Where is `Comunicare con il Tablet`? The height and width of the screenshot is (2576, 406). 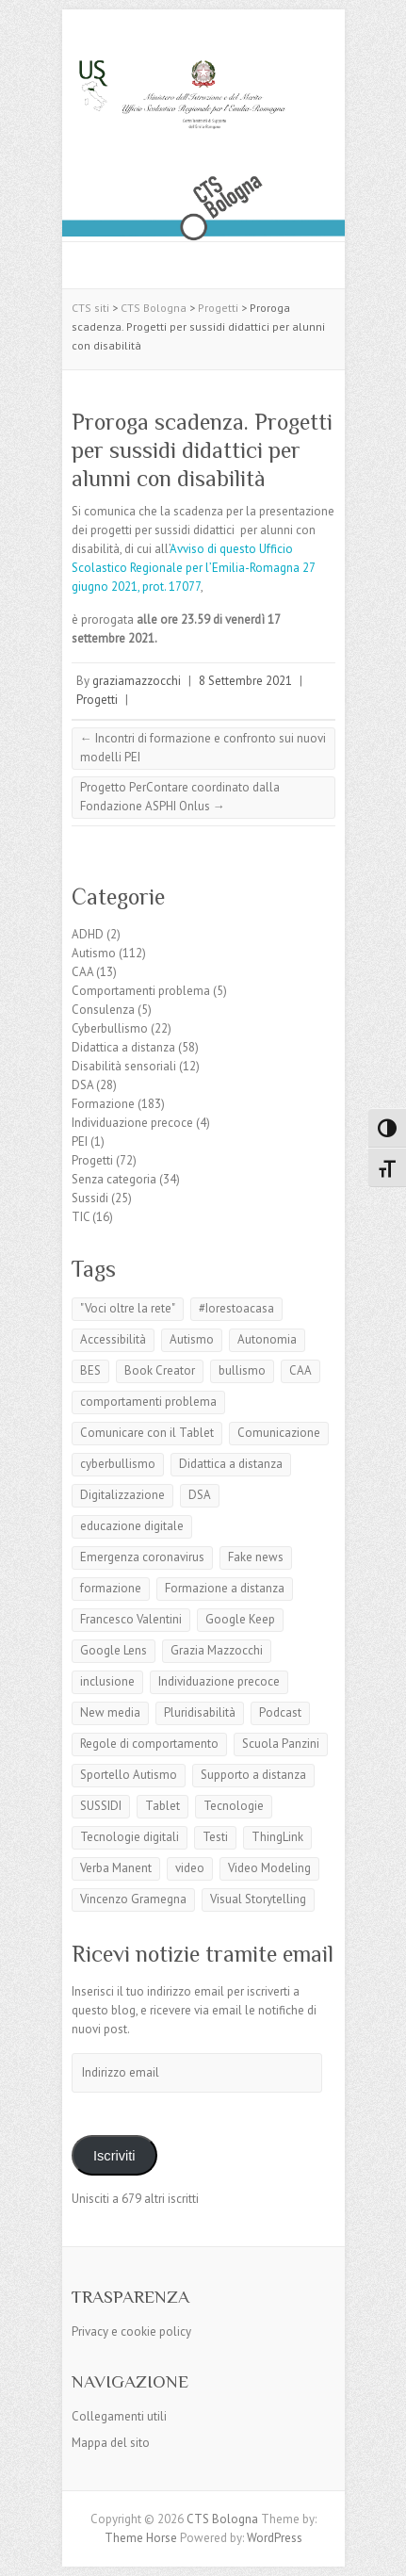 Comunicare con il Tablet is located at coordinates (147, 1433).